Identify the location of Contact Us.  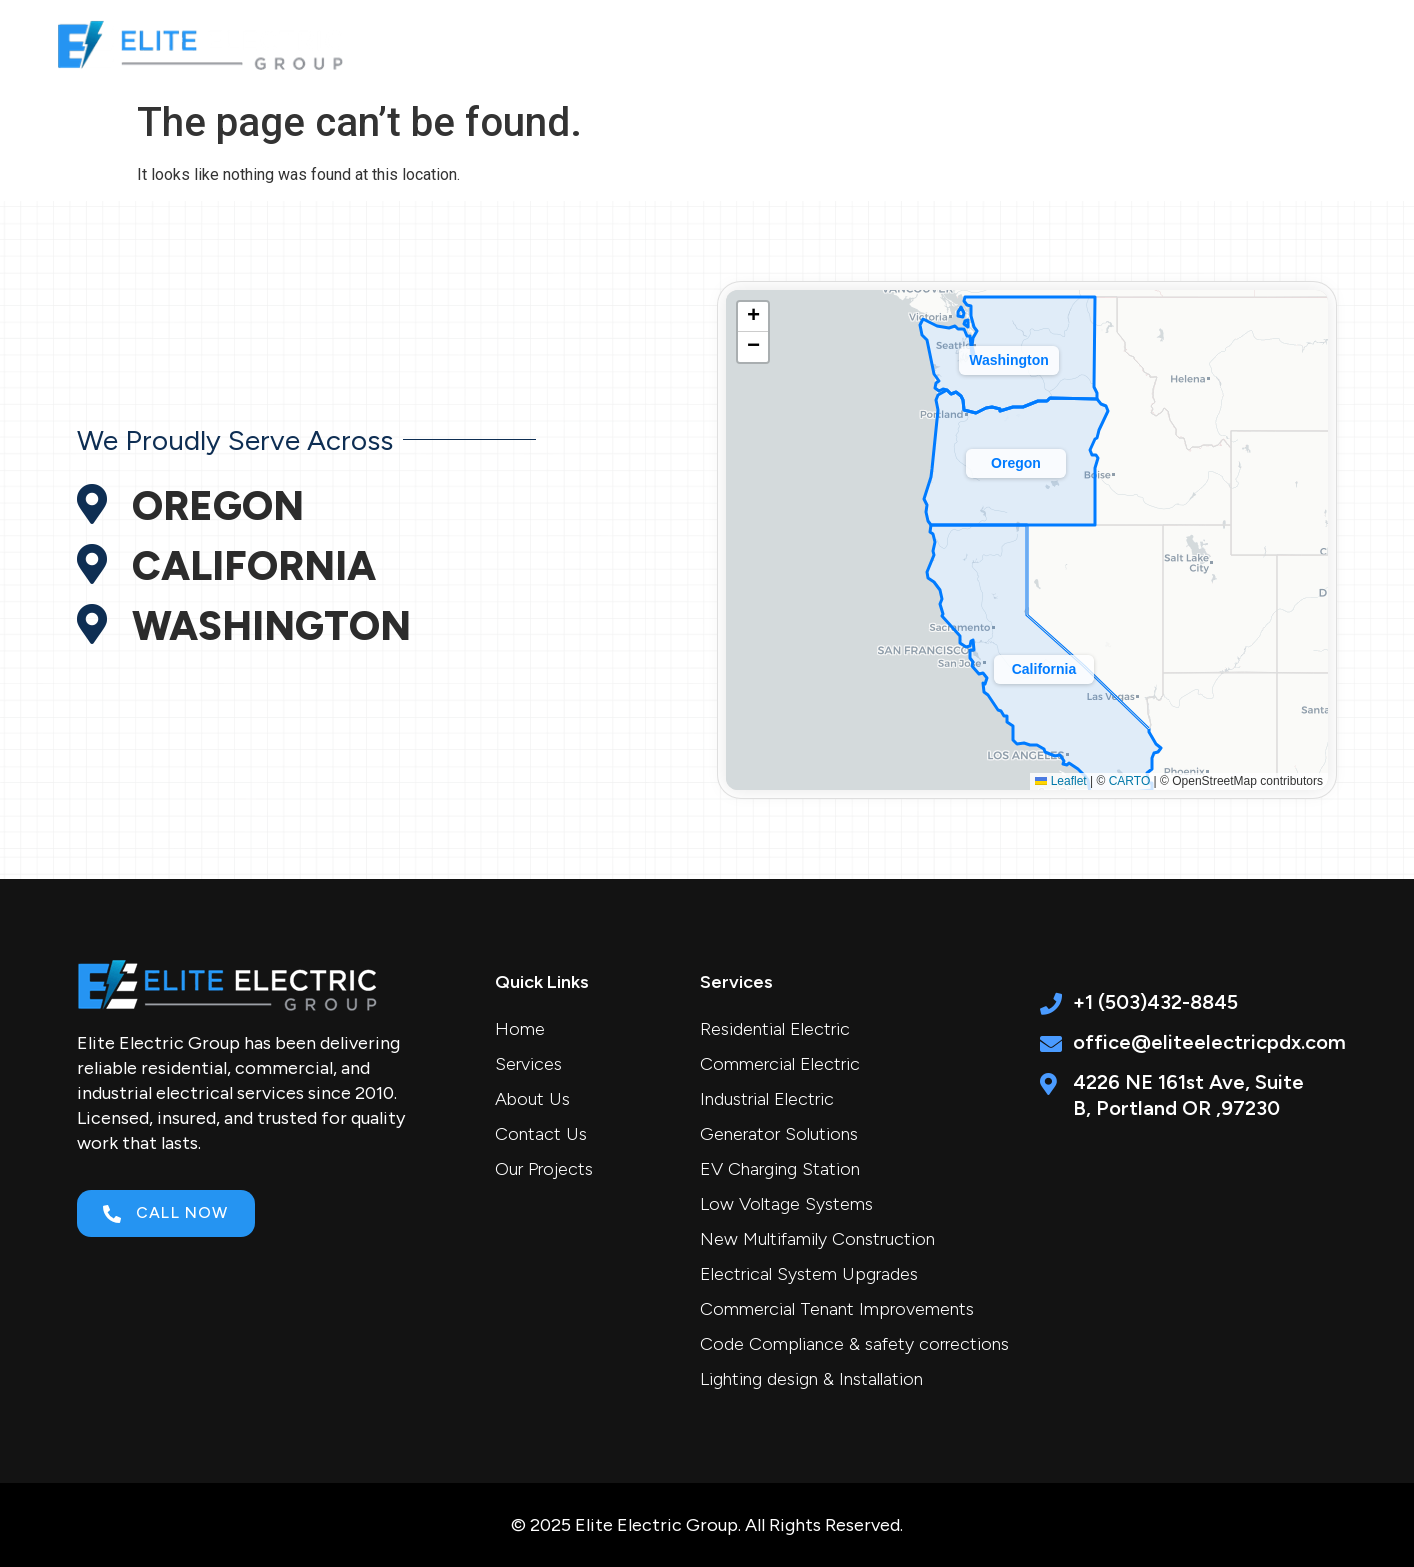
(1260, 43).